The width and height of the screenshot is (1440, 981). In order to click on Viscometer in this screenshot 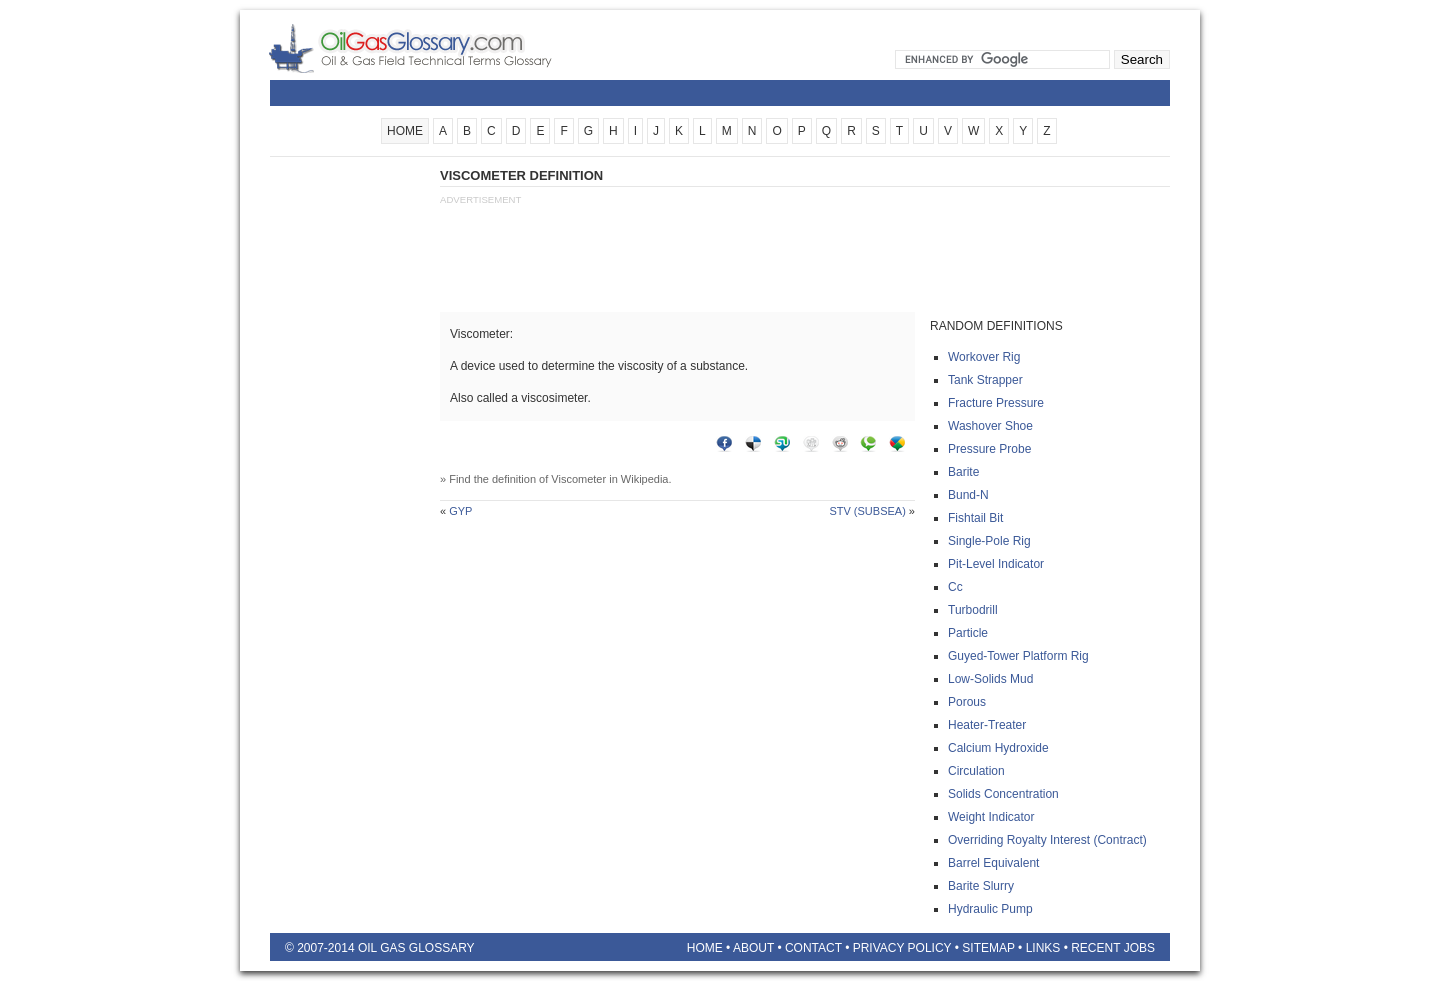, I will do `click(578, 479)`.